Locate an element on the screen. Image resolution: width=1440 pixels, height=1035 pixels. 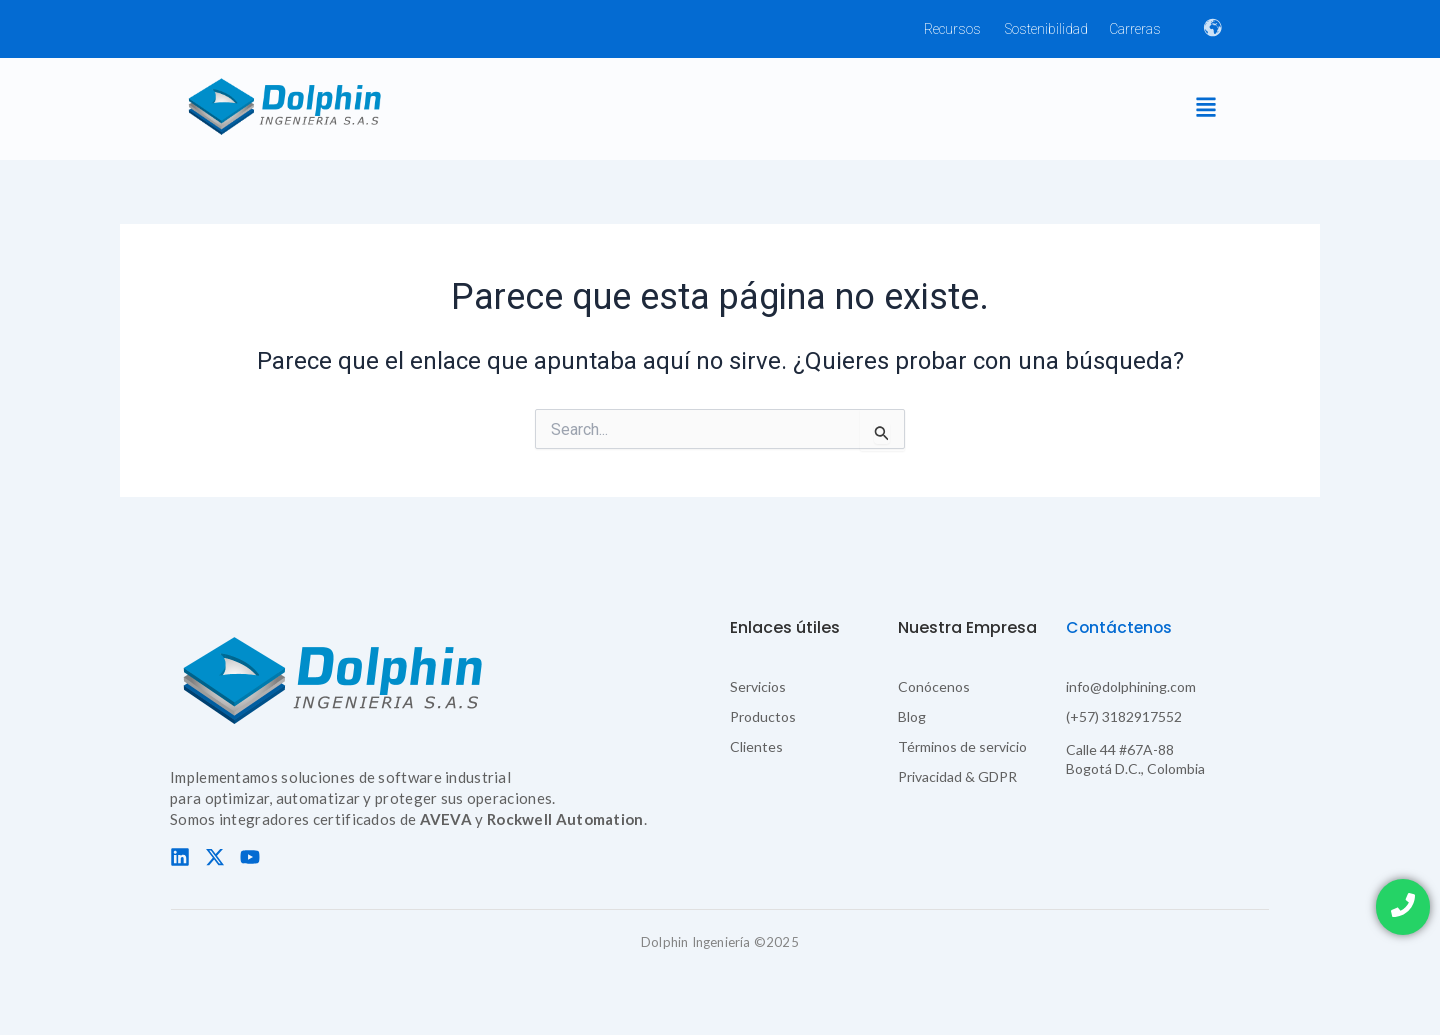
Carreras is located at coordinates (1135, 29).